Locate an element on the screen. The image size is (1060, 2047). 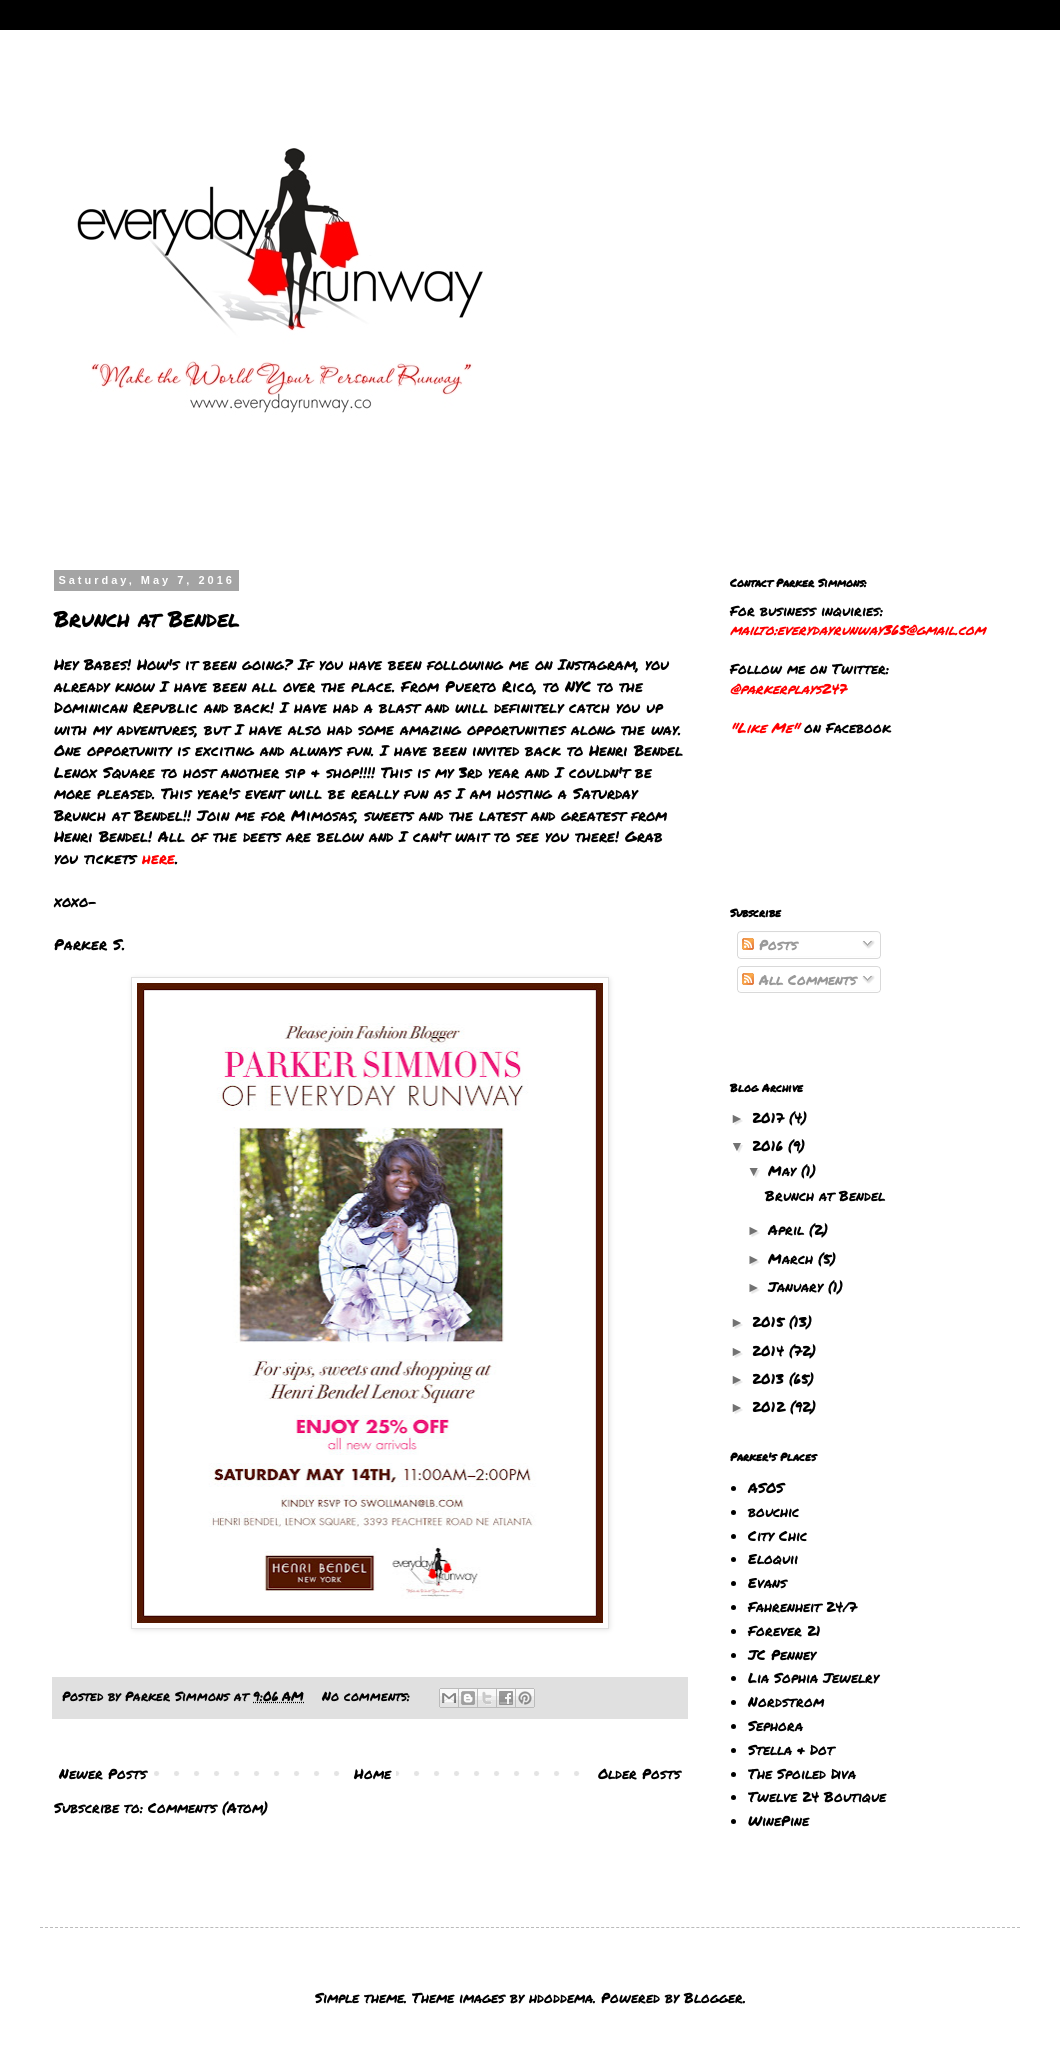
Sephora is located at coordinates (775, 1725).